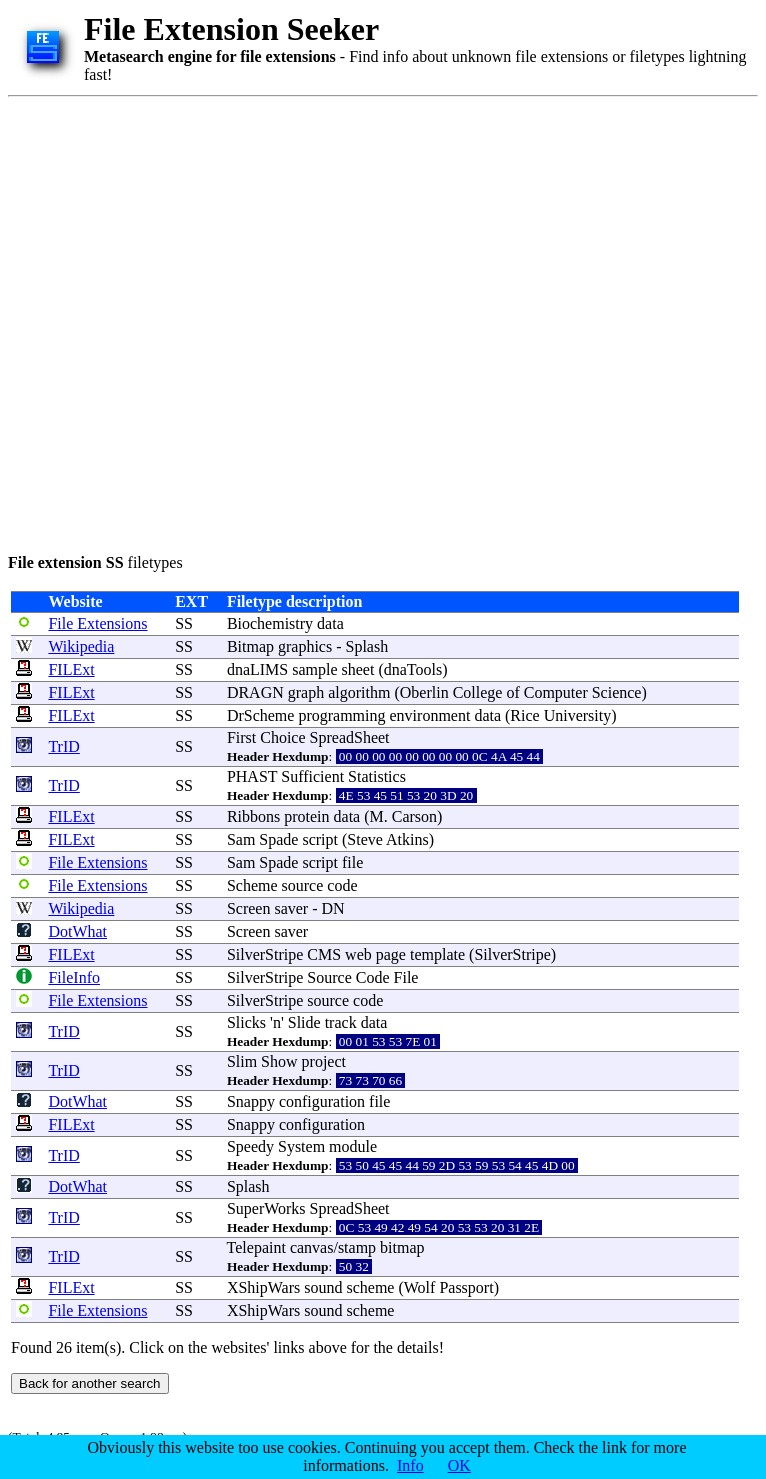  I want to click on Code, so click(373, 977).